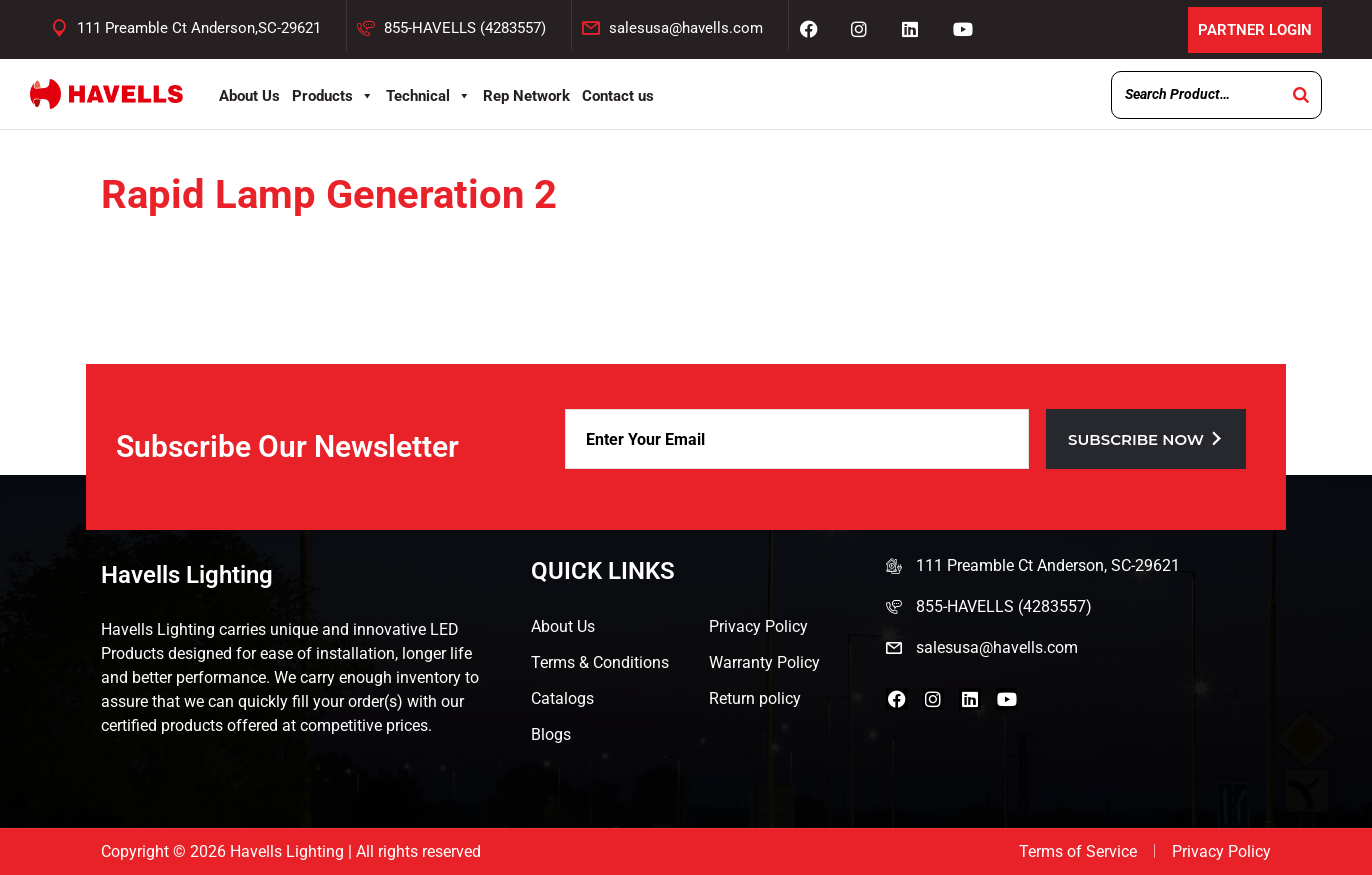 Image resolution: width=1372 pixels, height=875 pixels. Describe the element at coordinates (618, 96) in the screenshot. I see `Contact us` at that location.